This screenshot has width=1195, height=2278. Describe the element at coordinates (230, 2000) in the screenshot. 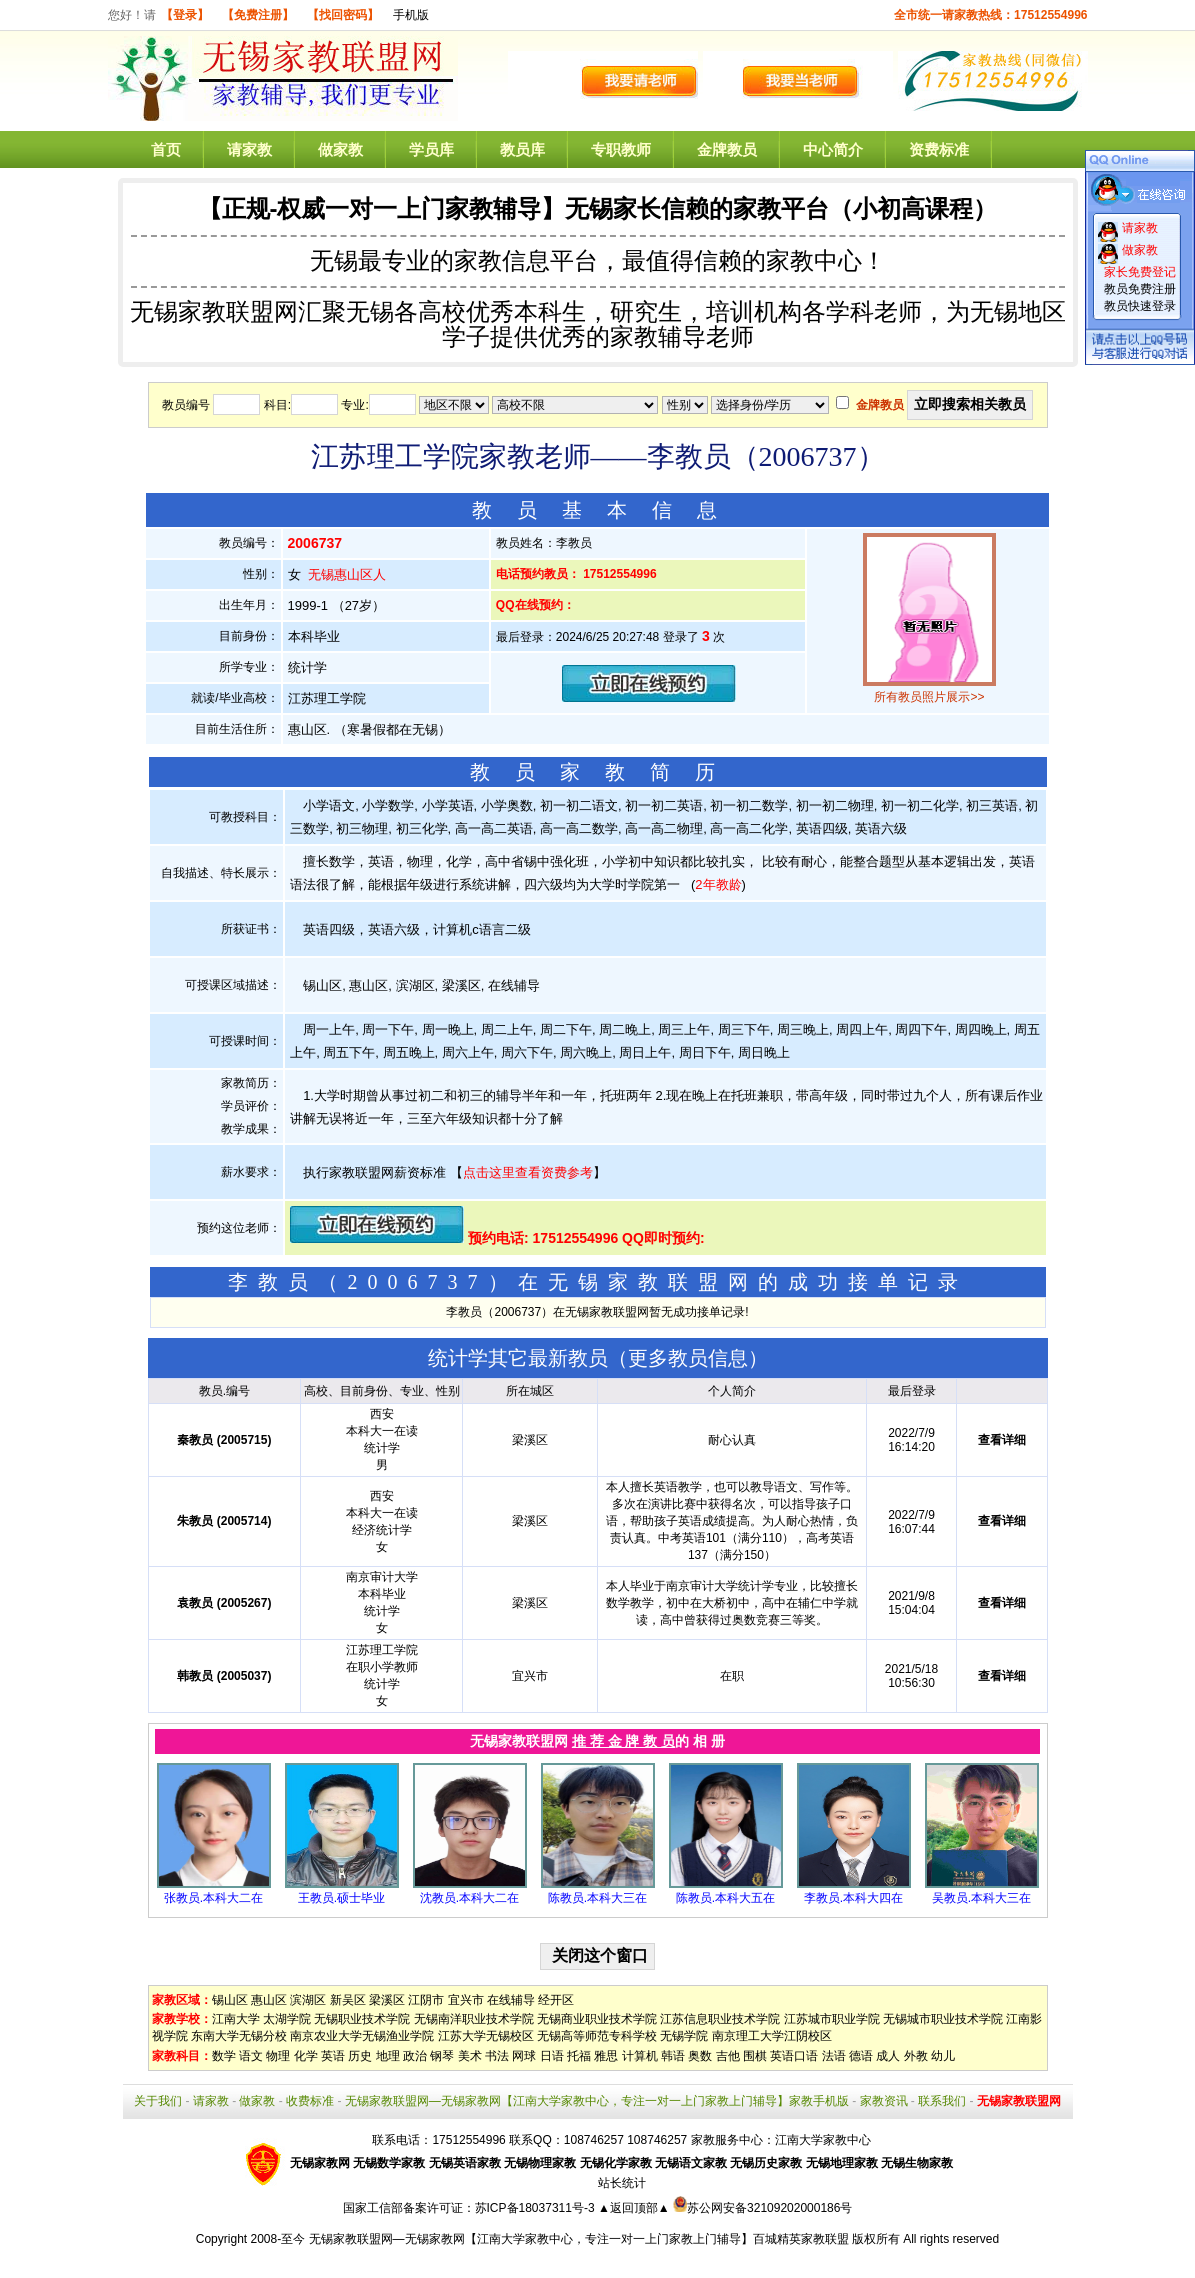

I see `锡山区` at that location.